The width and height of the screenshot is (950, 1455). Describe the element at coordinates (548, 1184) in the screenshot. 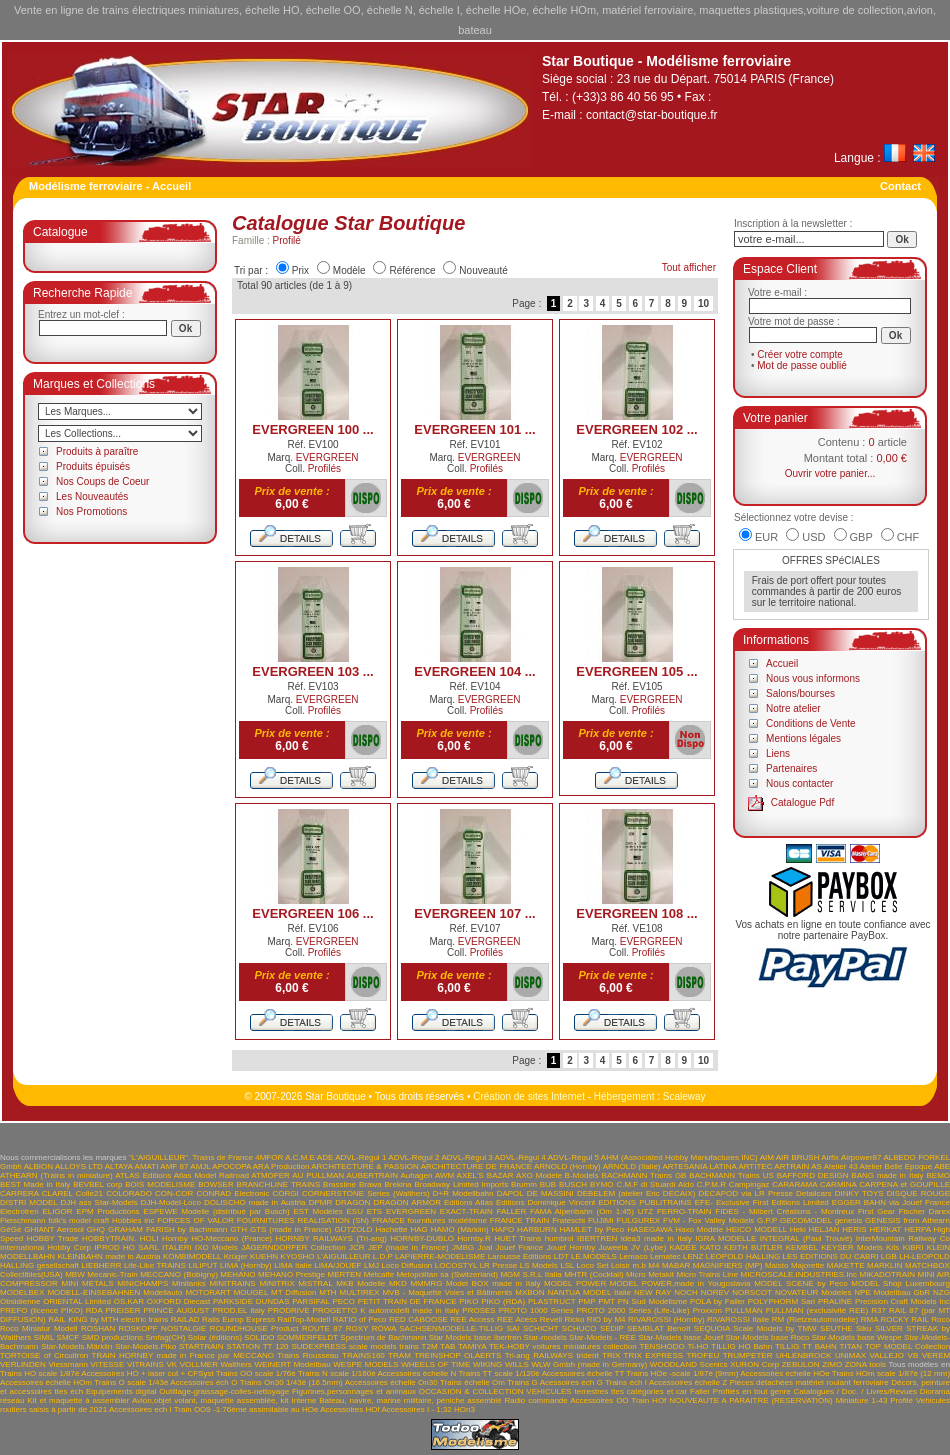

I see `BUB` at that location.